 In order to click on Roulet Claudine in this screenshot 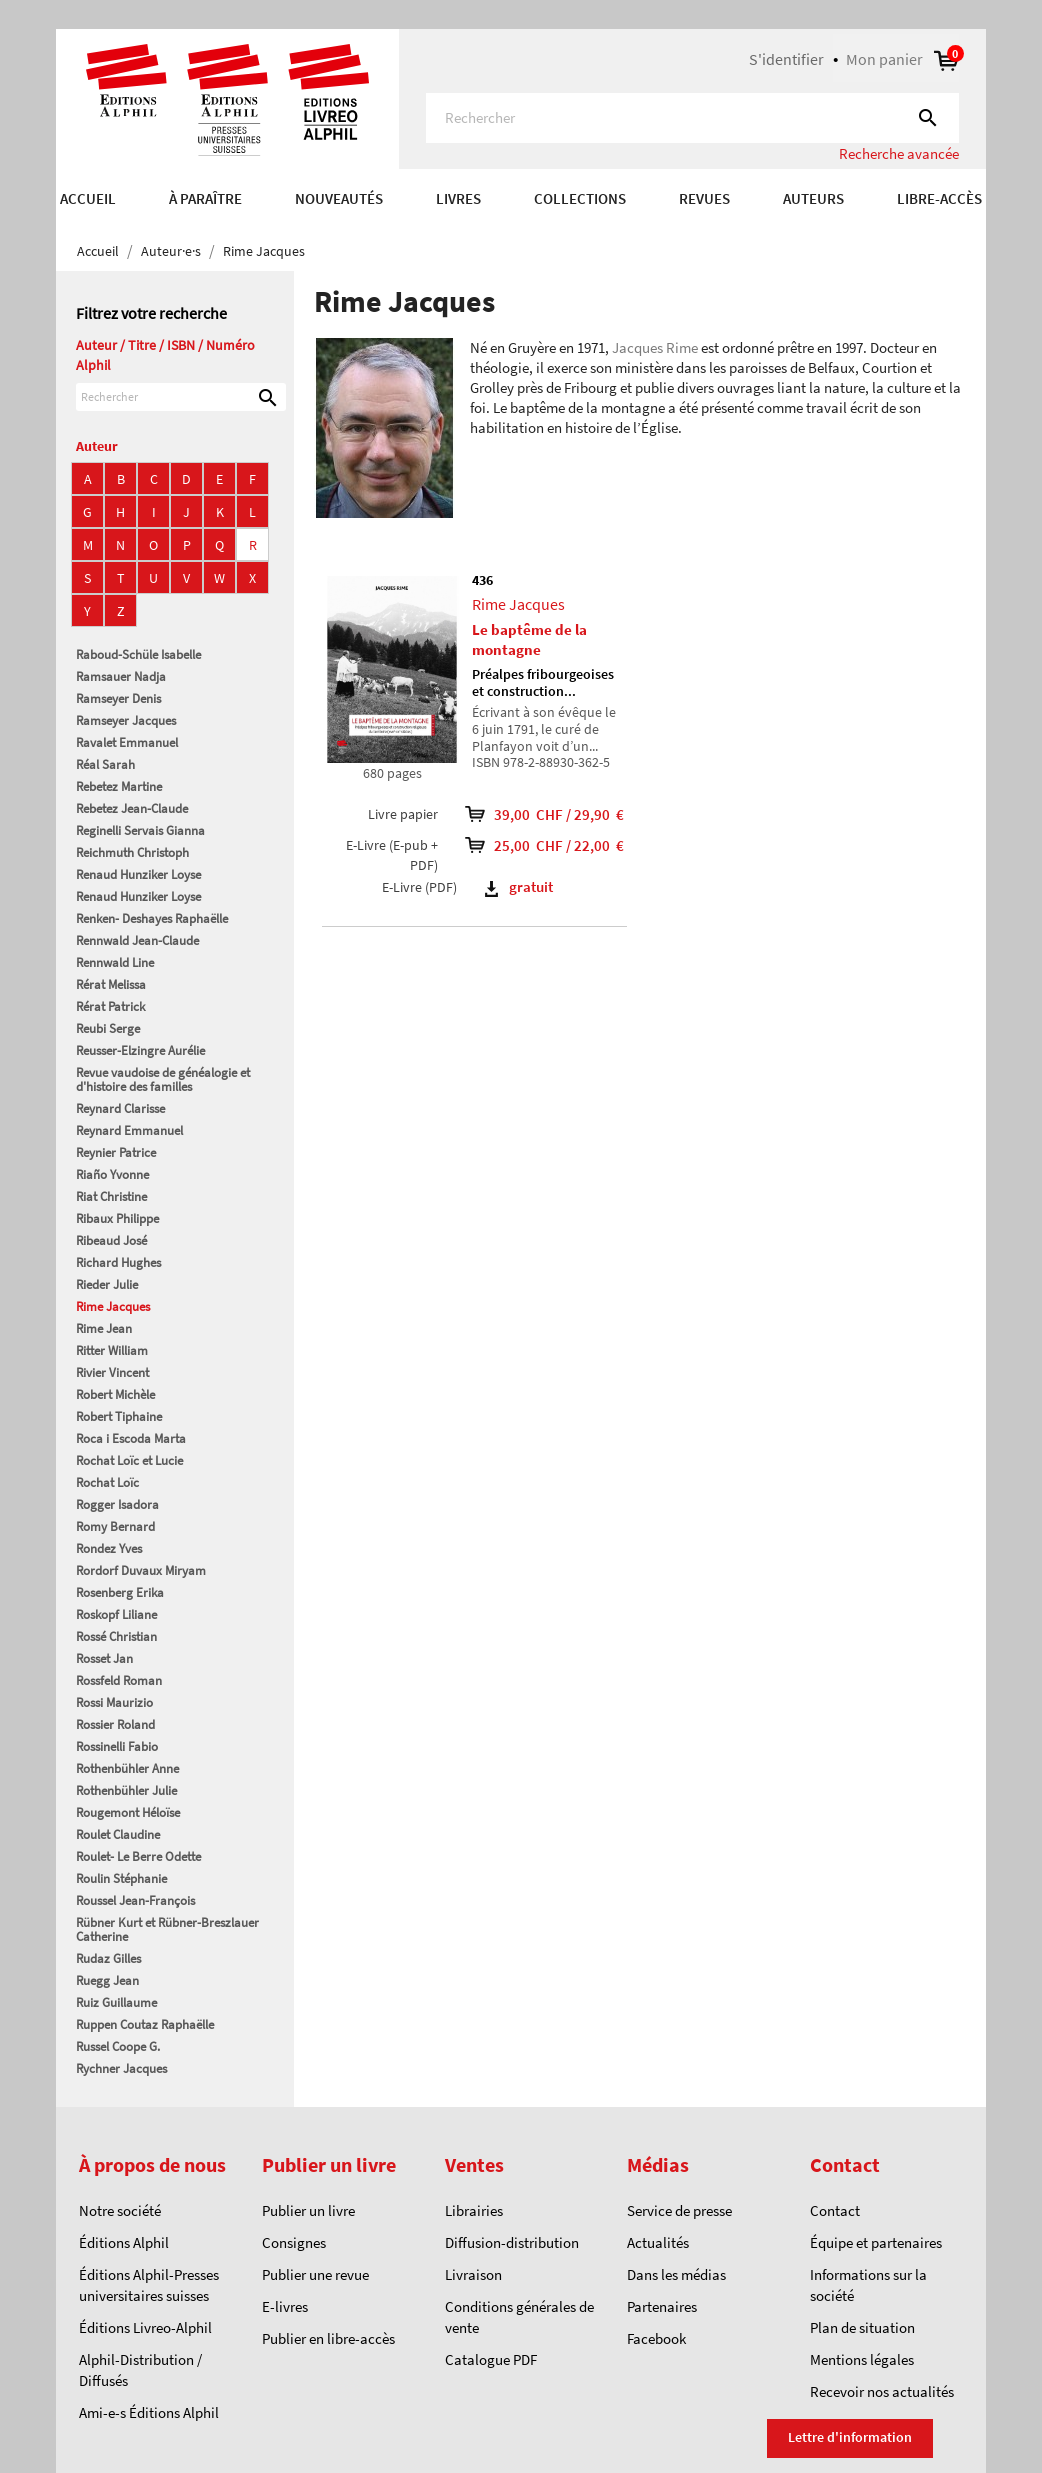, I will do `click(118, 1834)`.